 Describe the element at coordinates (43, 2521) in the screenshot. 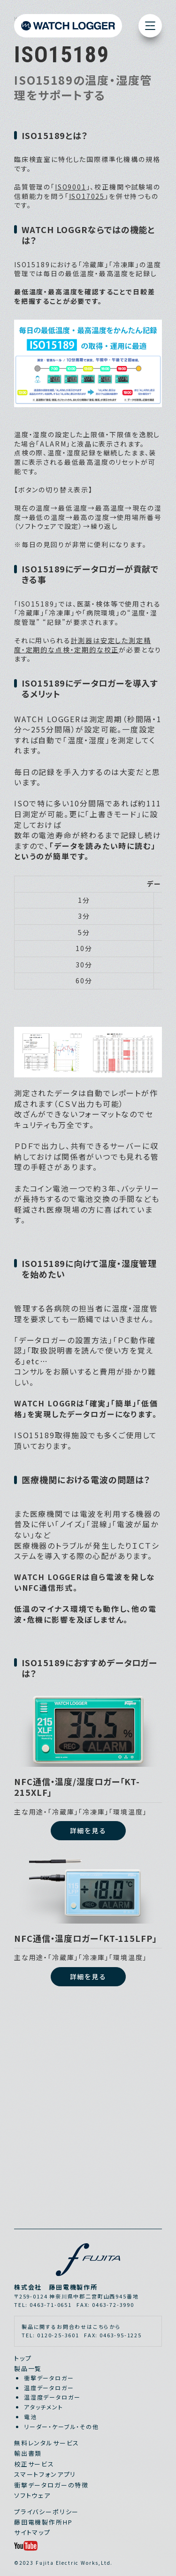

I see `藤田電機製作所HP` at that location.